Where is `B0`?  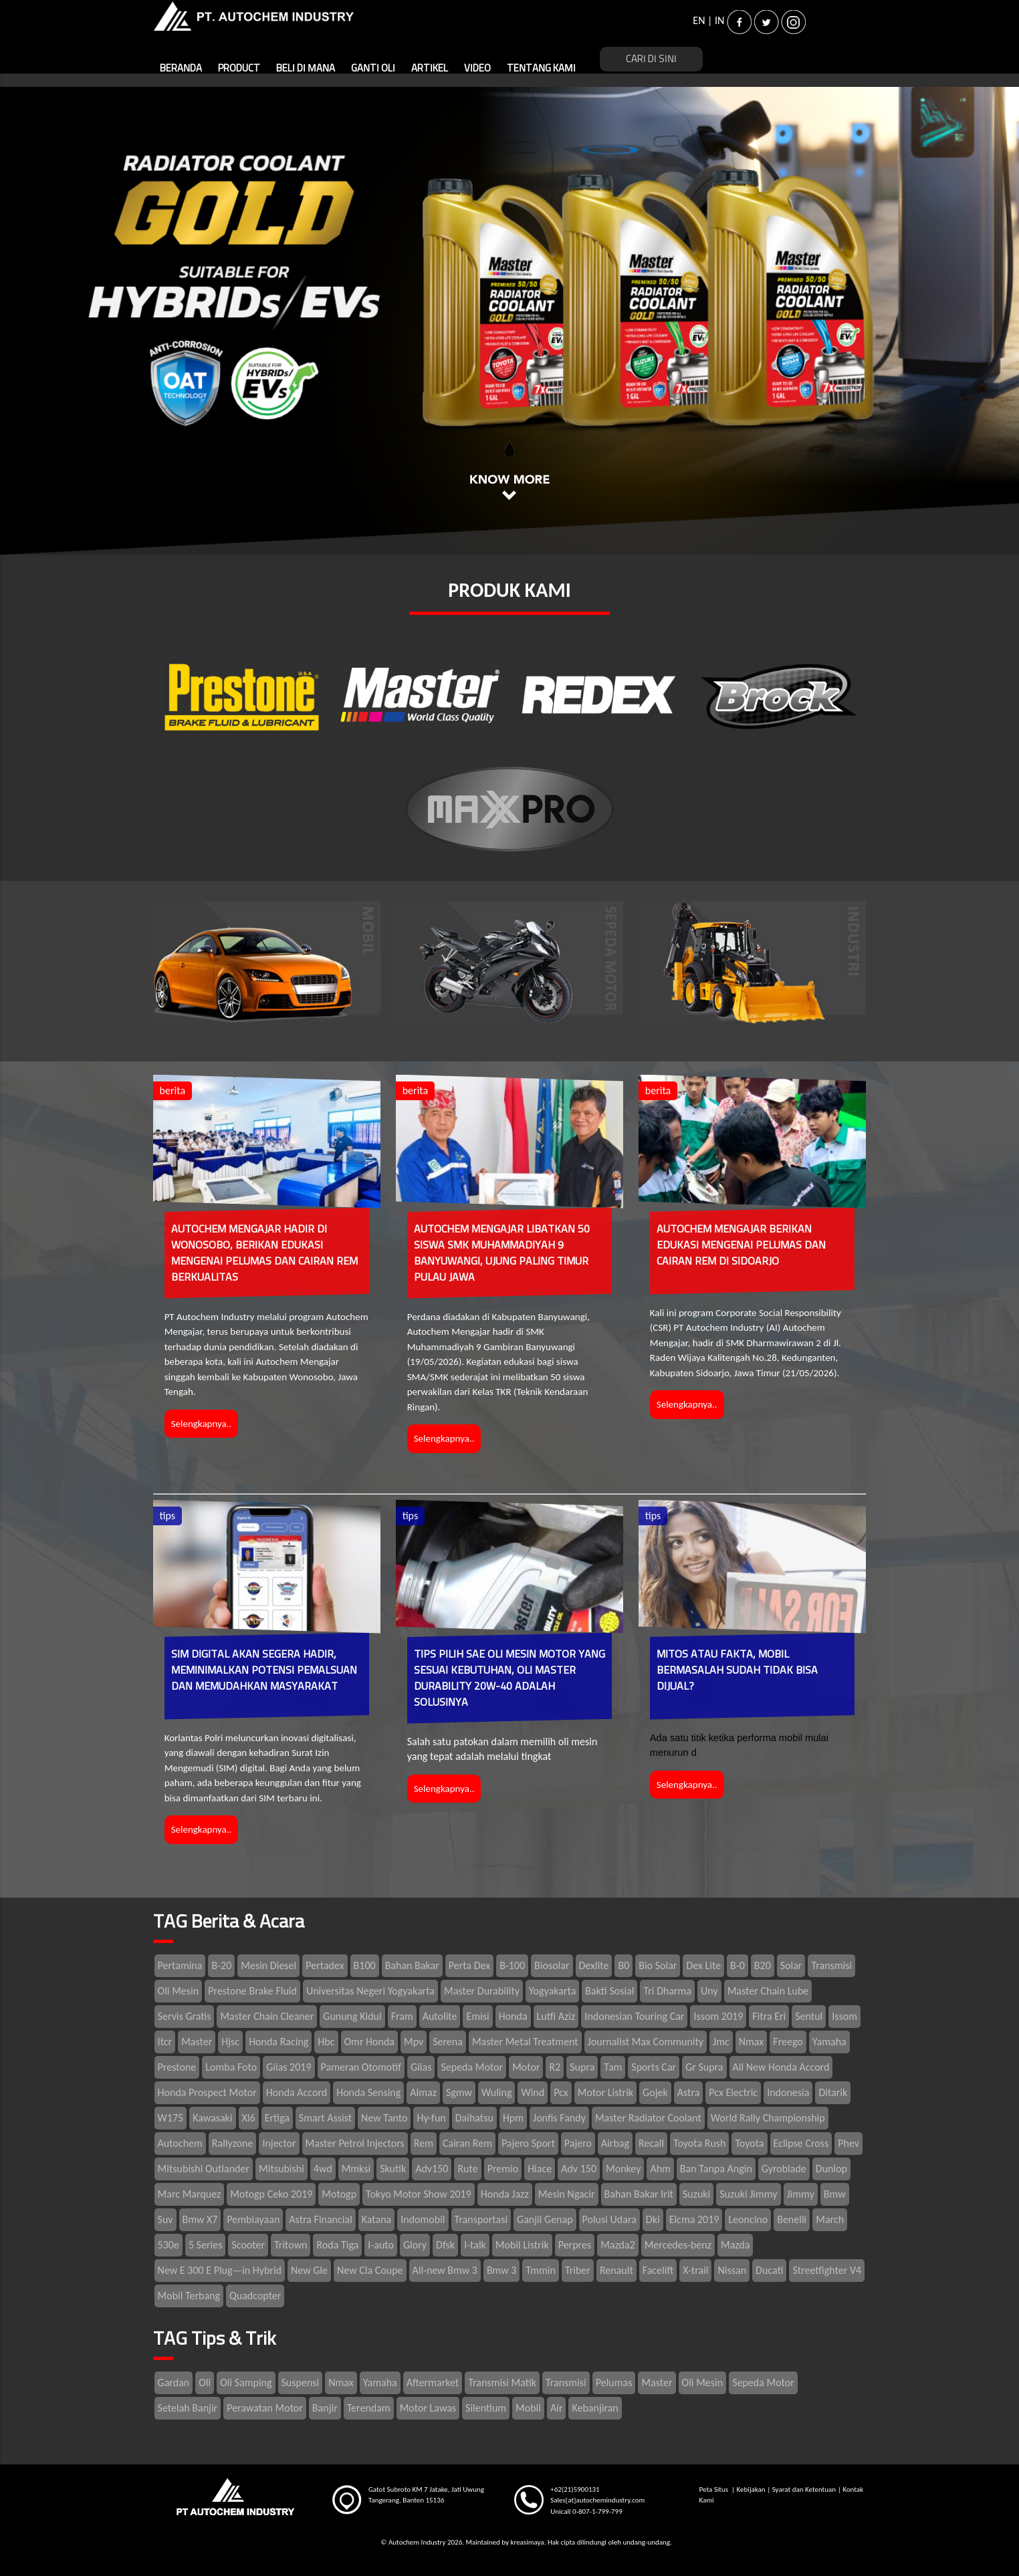 B0 is located at coordinates (623, 1965).